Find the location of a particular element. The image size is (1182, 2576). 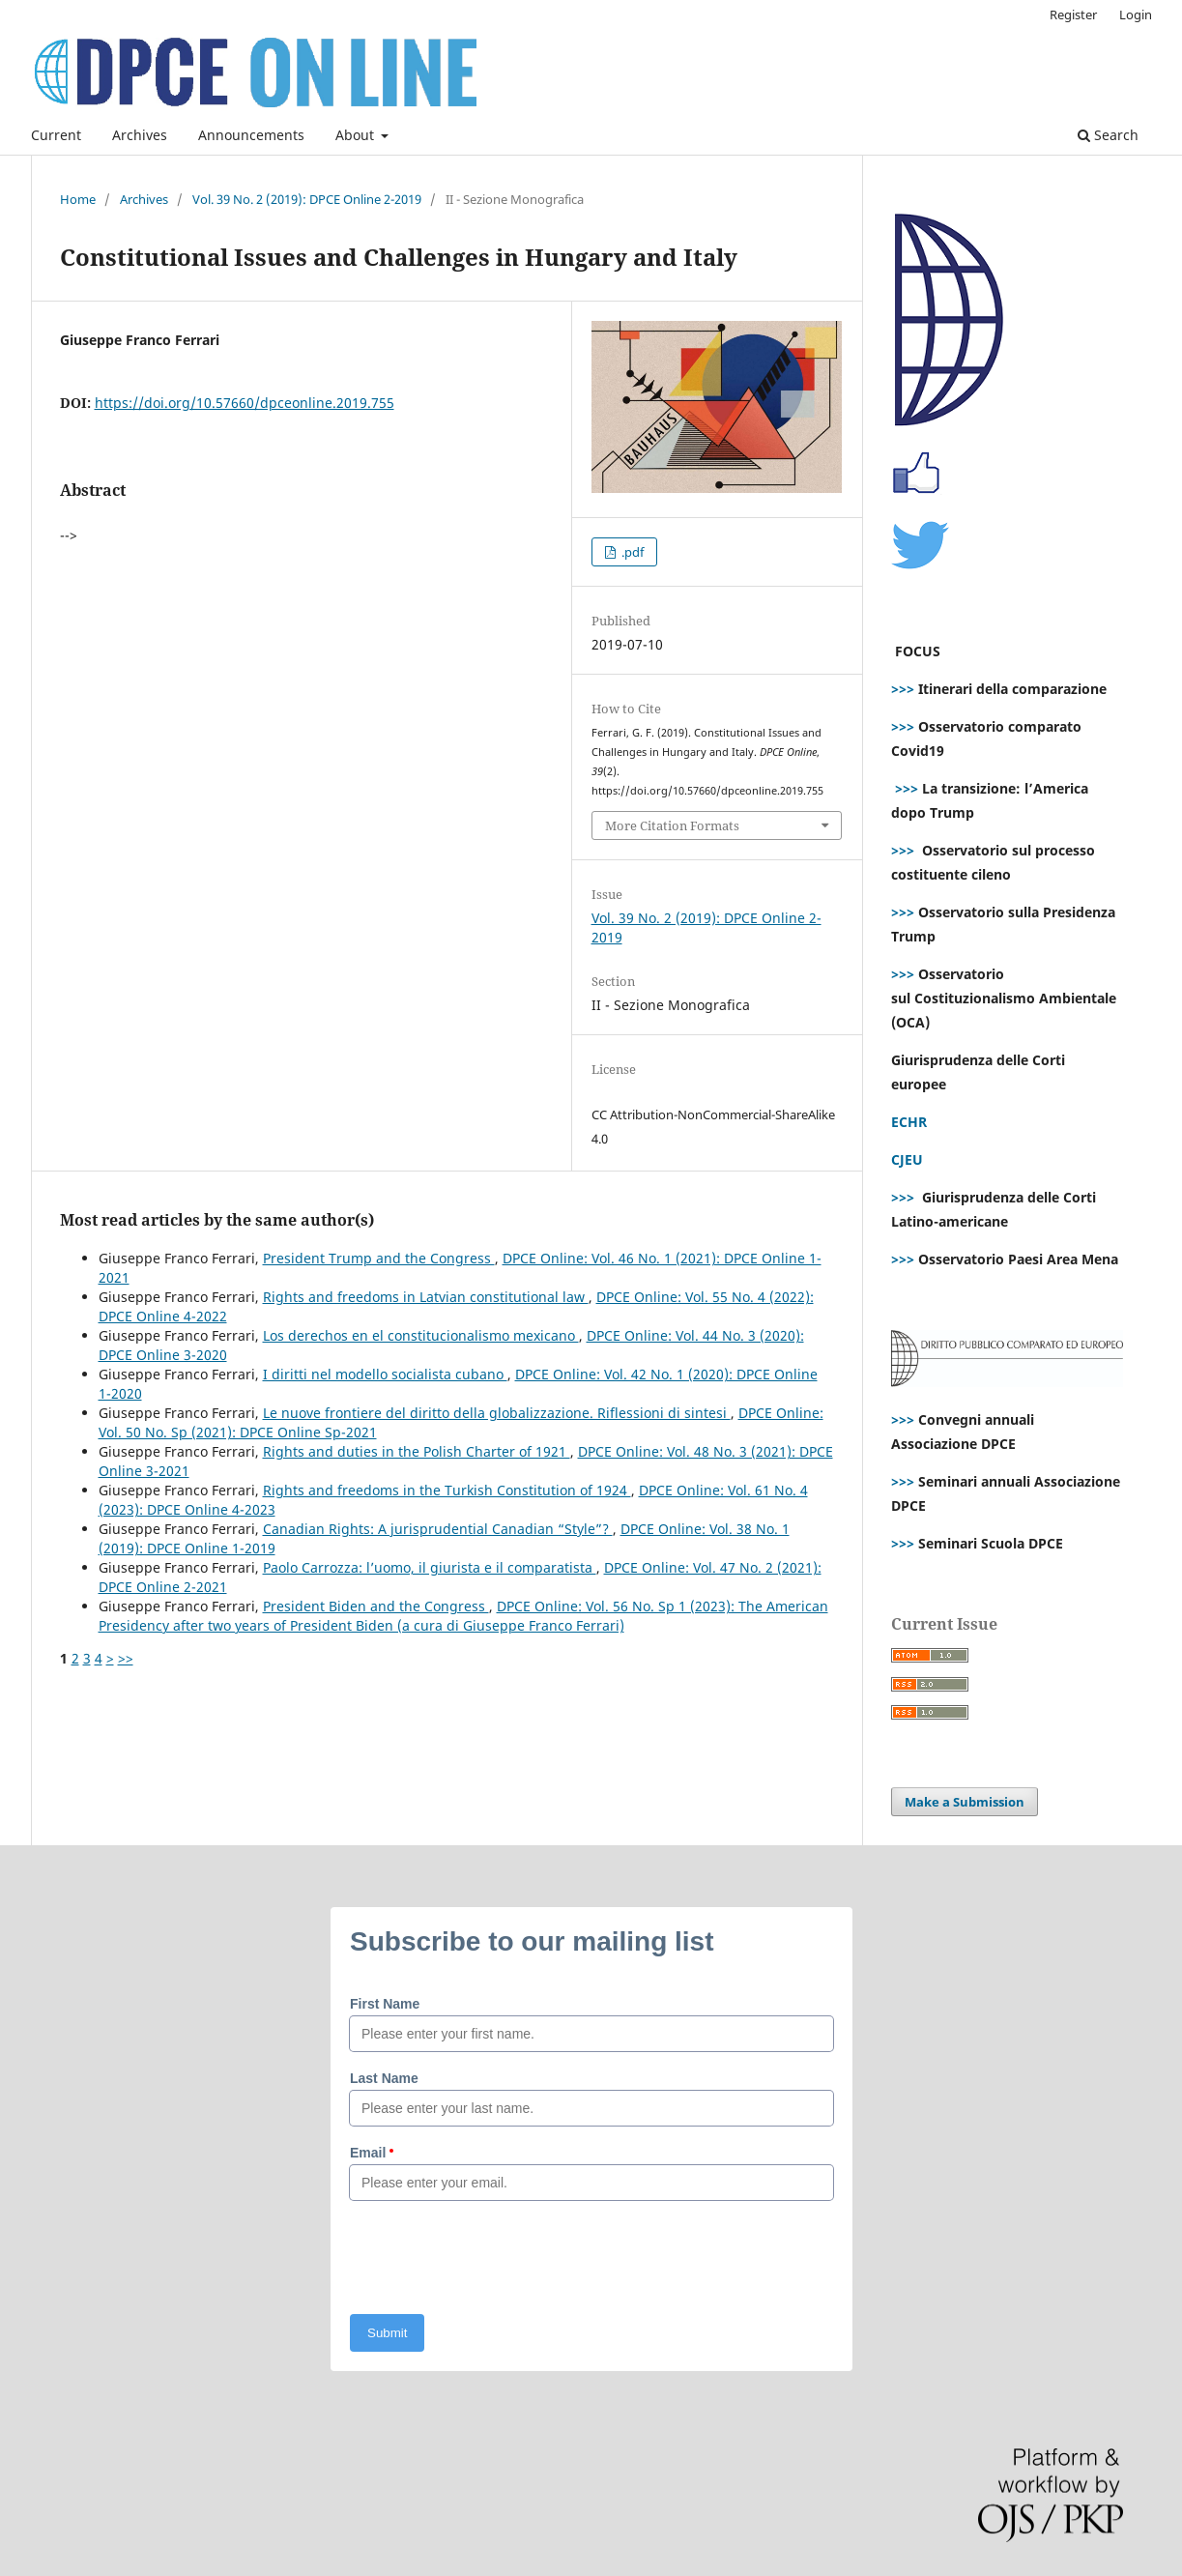

Archives is located at coordinates (139, 135).